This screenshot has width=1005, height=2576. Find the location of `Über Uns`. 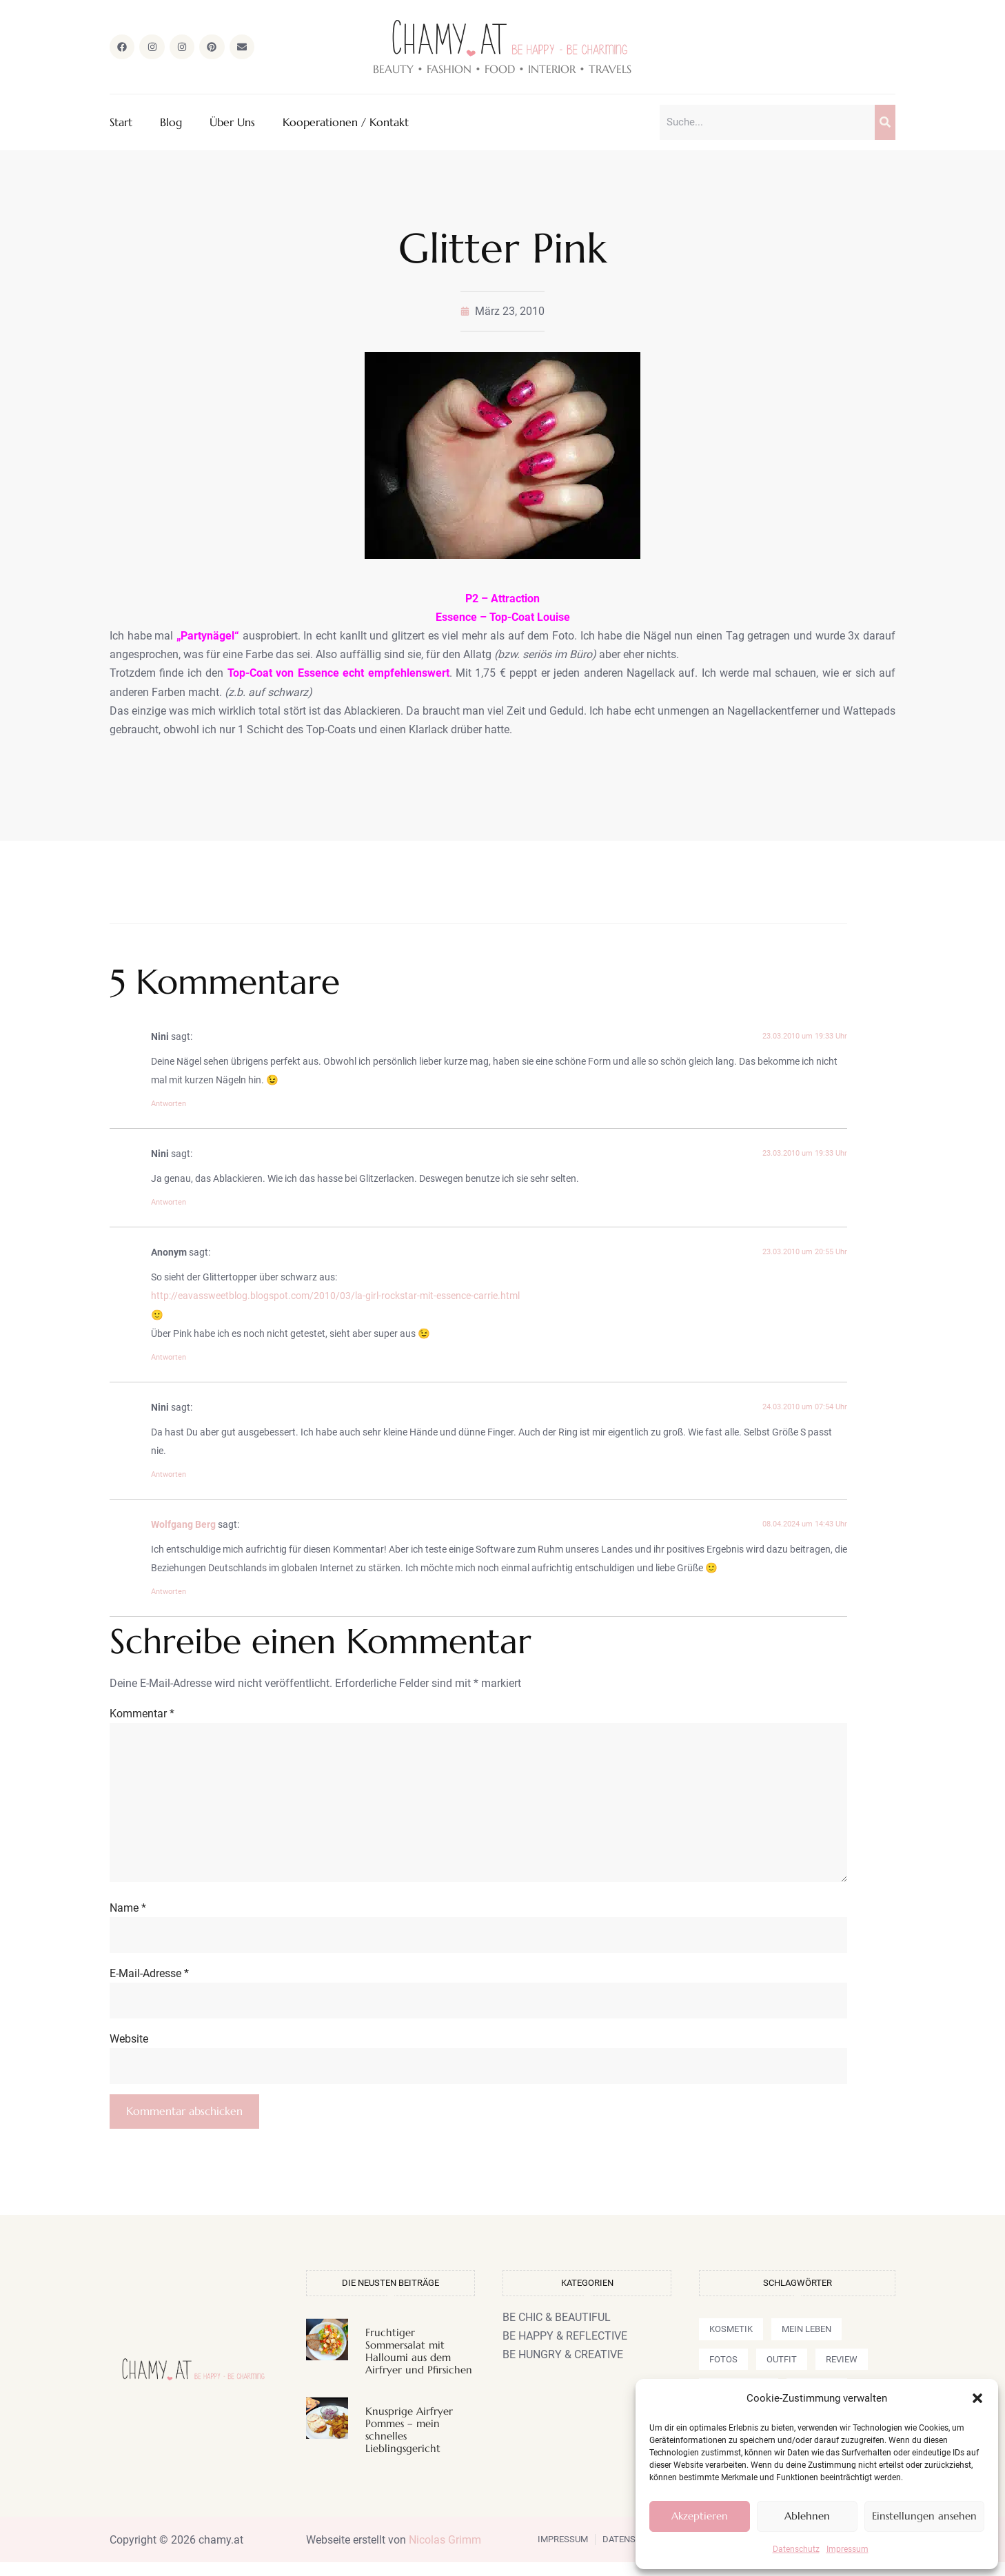

Über Uns is located at coordinates (232, 123).